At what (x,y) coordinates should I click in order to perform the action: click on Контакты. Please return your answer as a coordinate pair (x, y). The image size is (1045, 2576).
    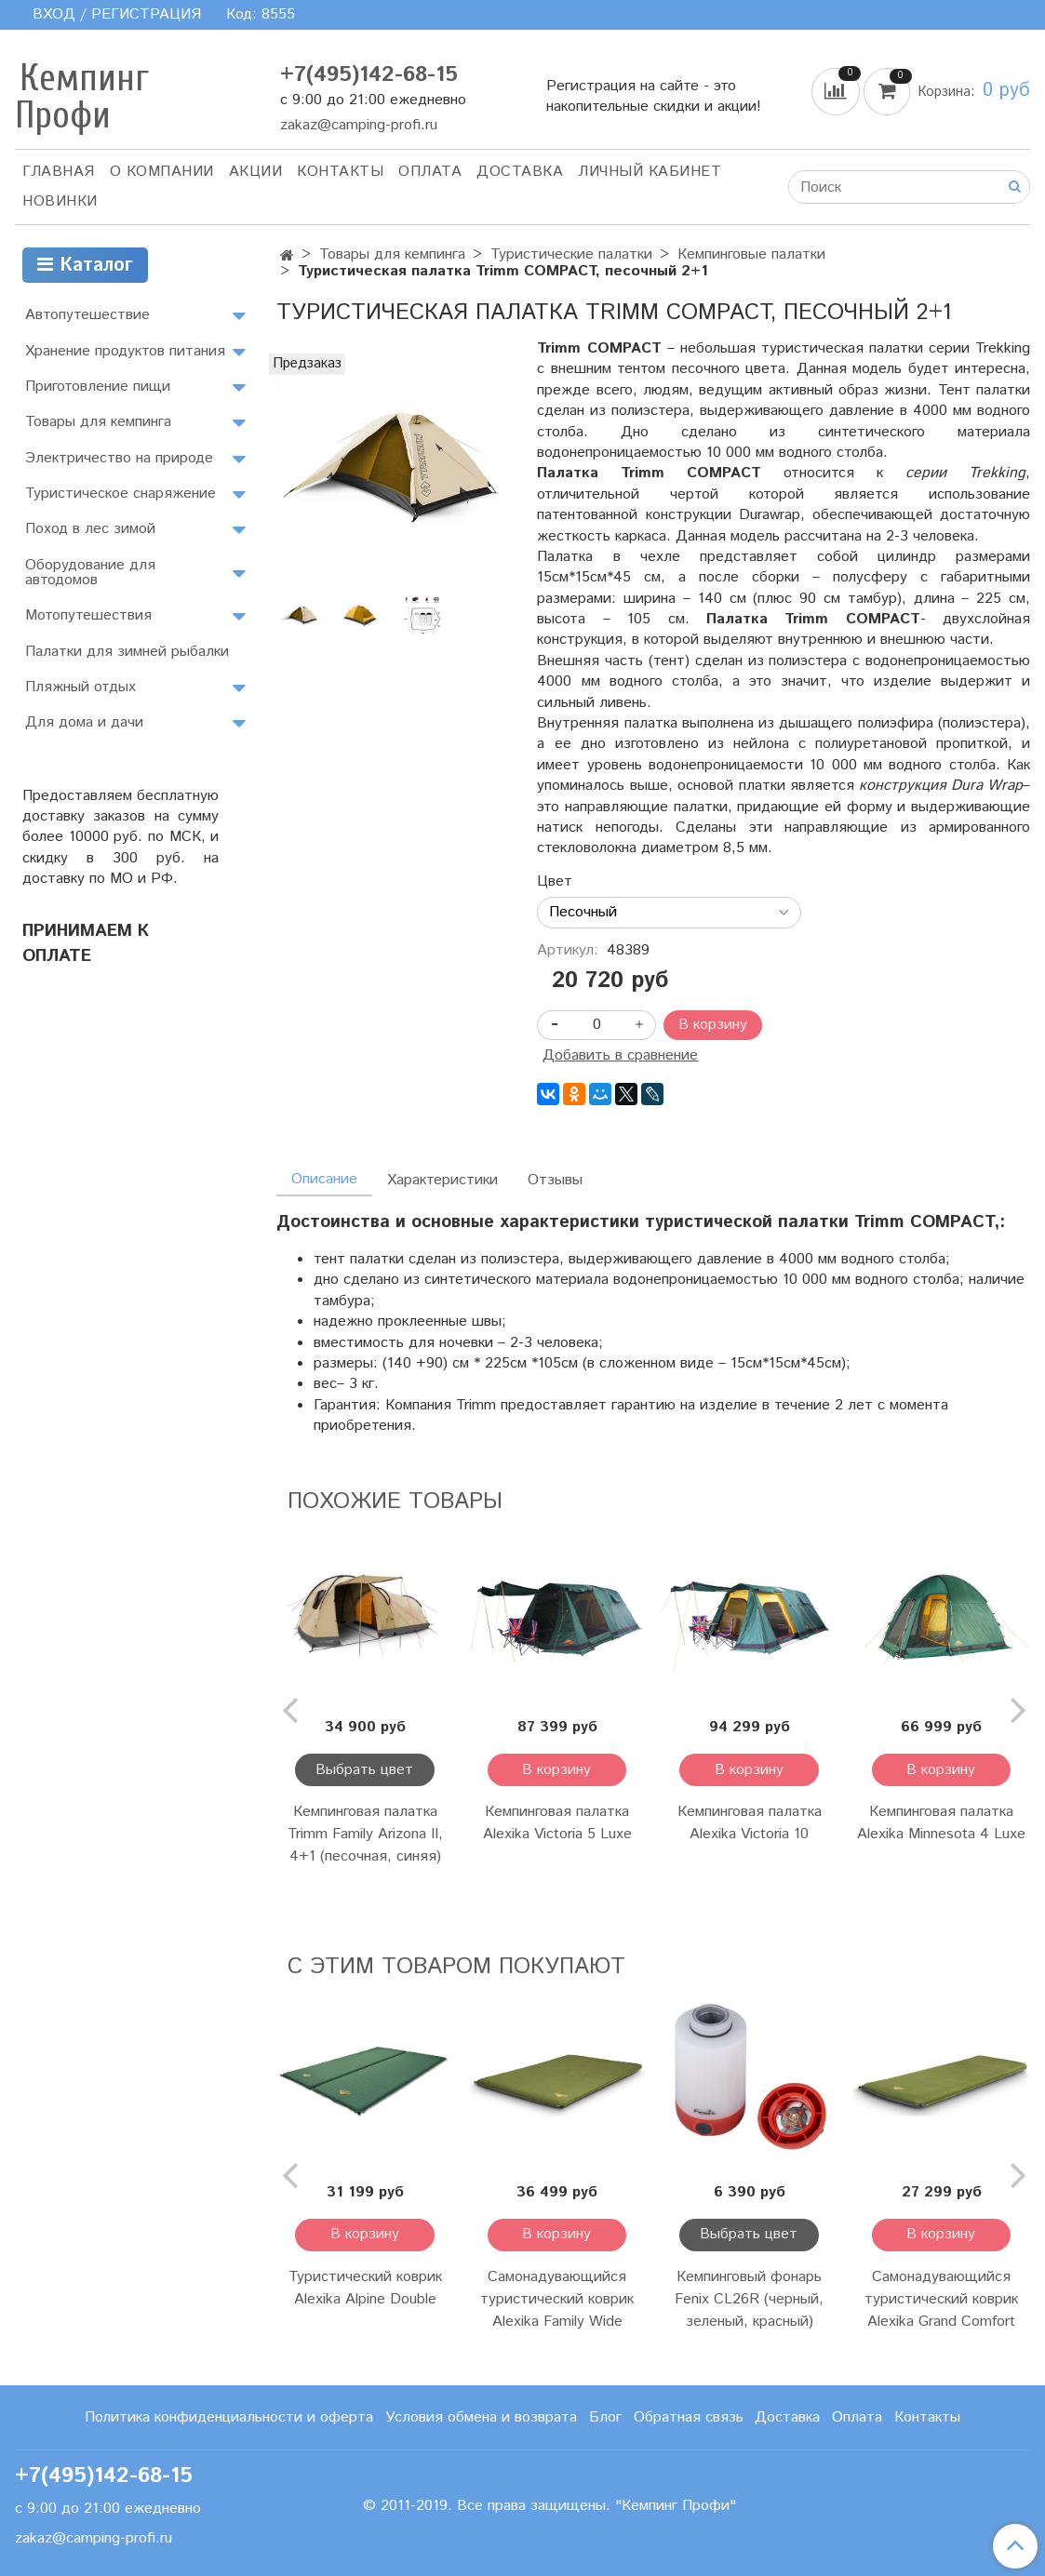
    Looking at the image, I should click on (340, 171).